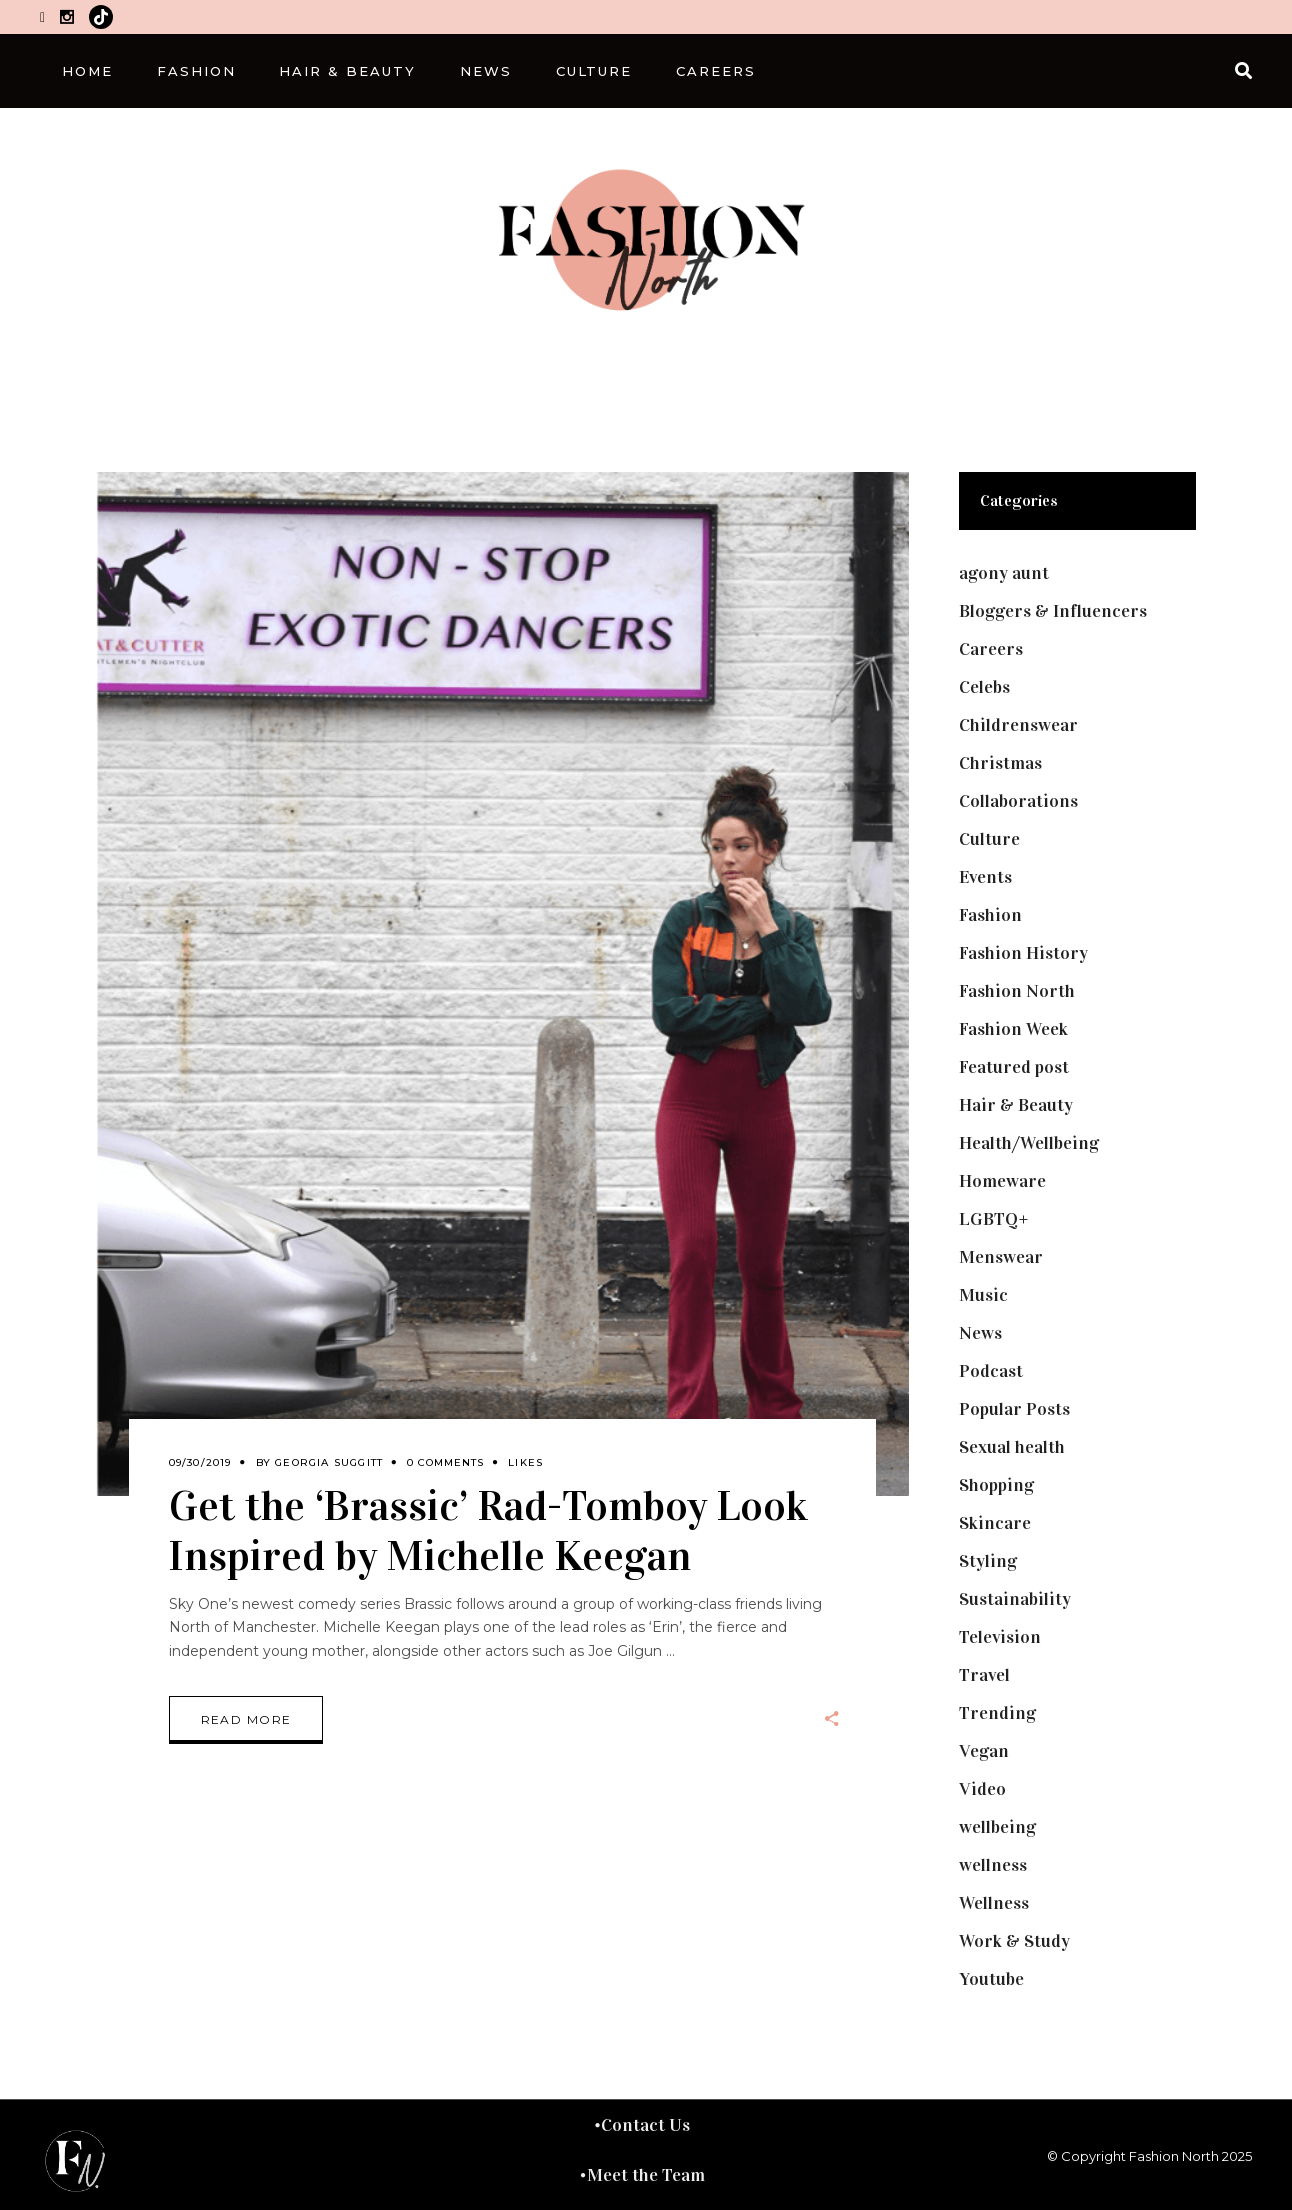 The image size is (1292, 2210). I want to click on Georgia Suggitt, so click(329, 1462).